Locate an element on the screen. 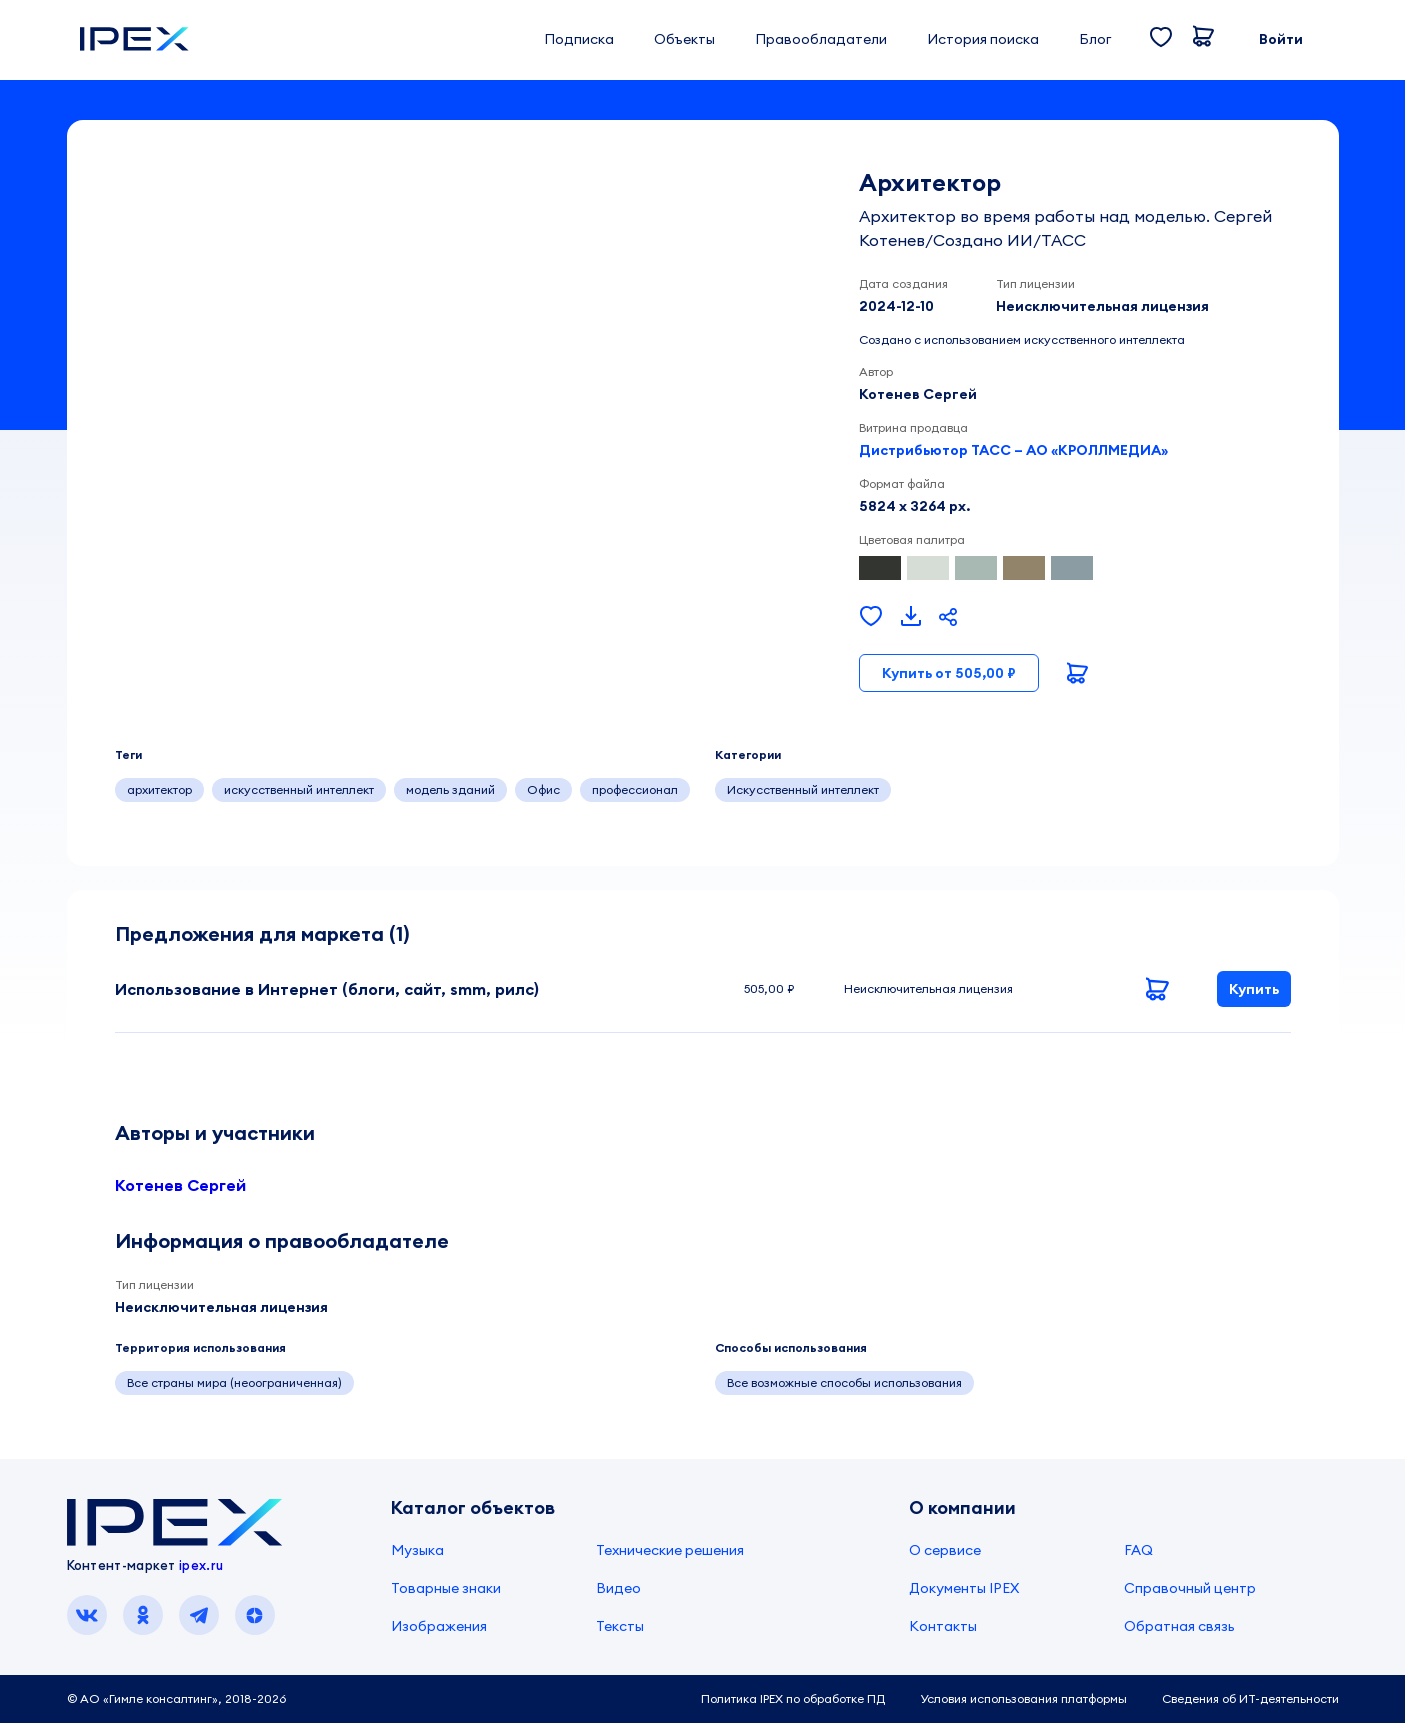 Image resolution: width=1405 pixels, height=1723 pixels. О сервисе is located at coordinates (945, 1550).